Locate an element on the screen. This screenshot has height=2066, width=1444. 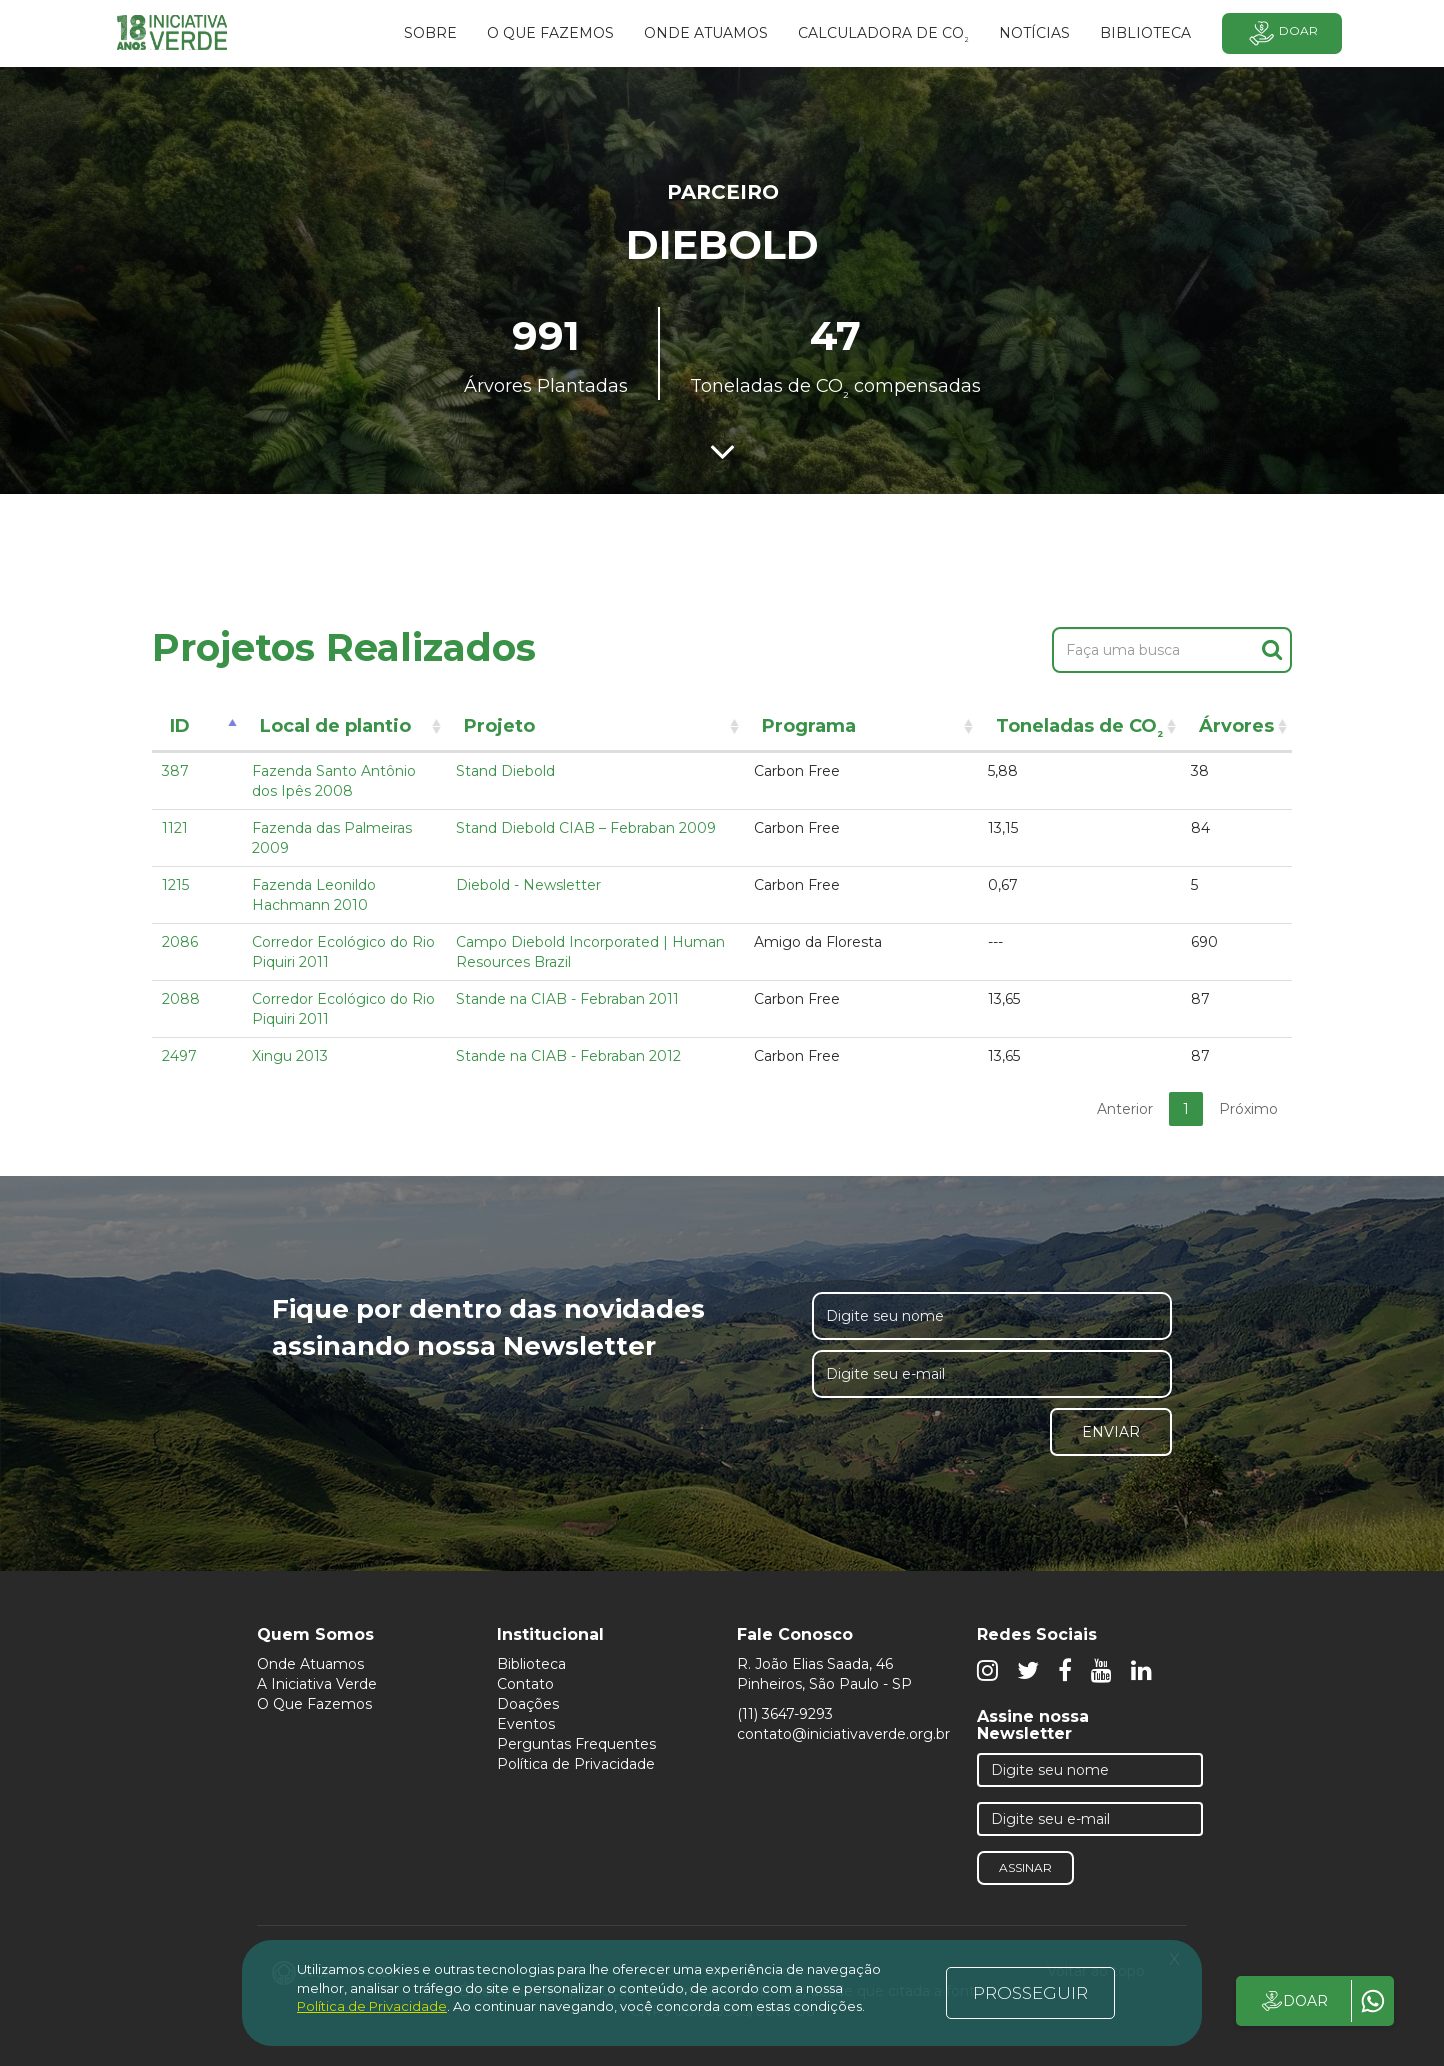
2086 is located at coordinates (180, 942).